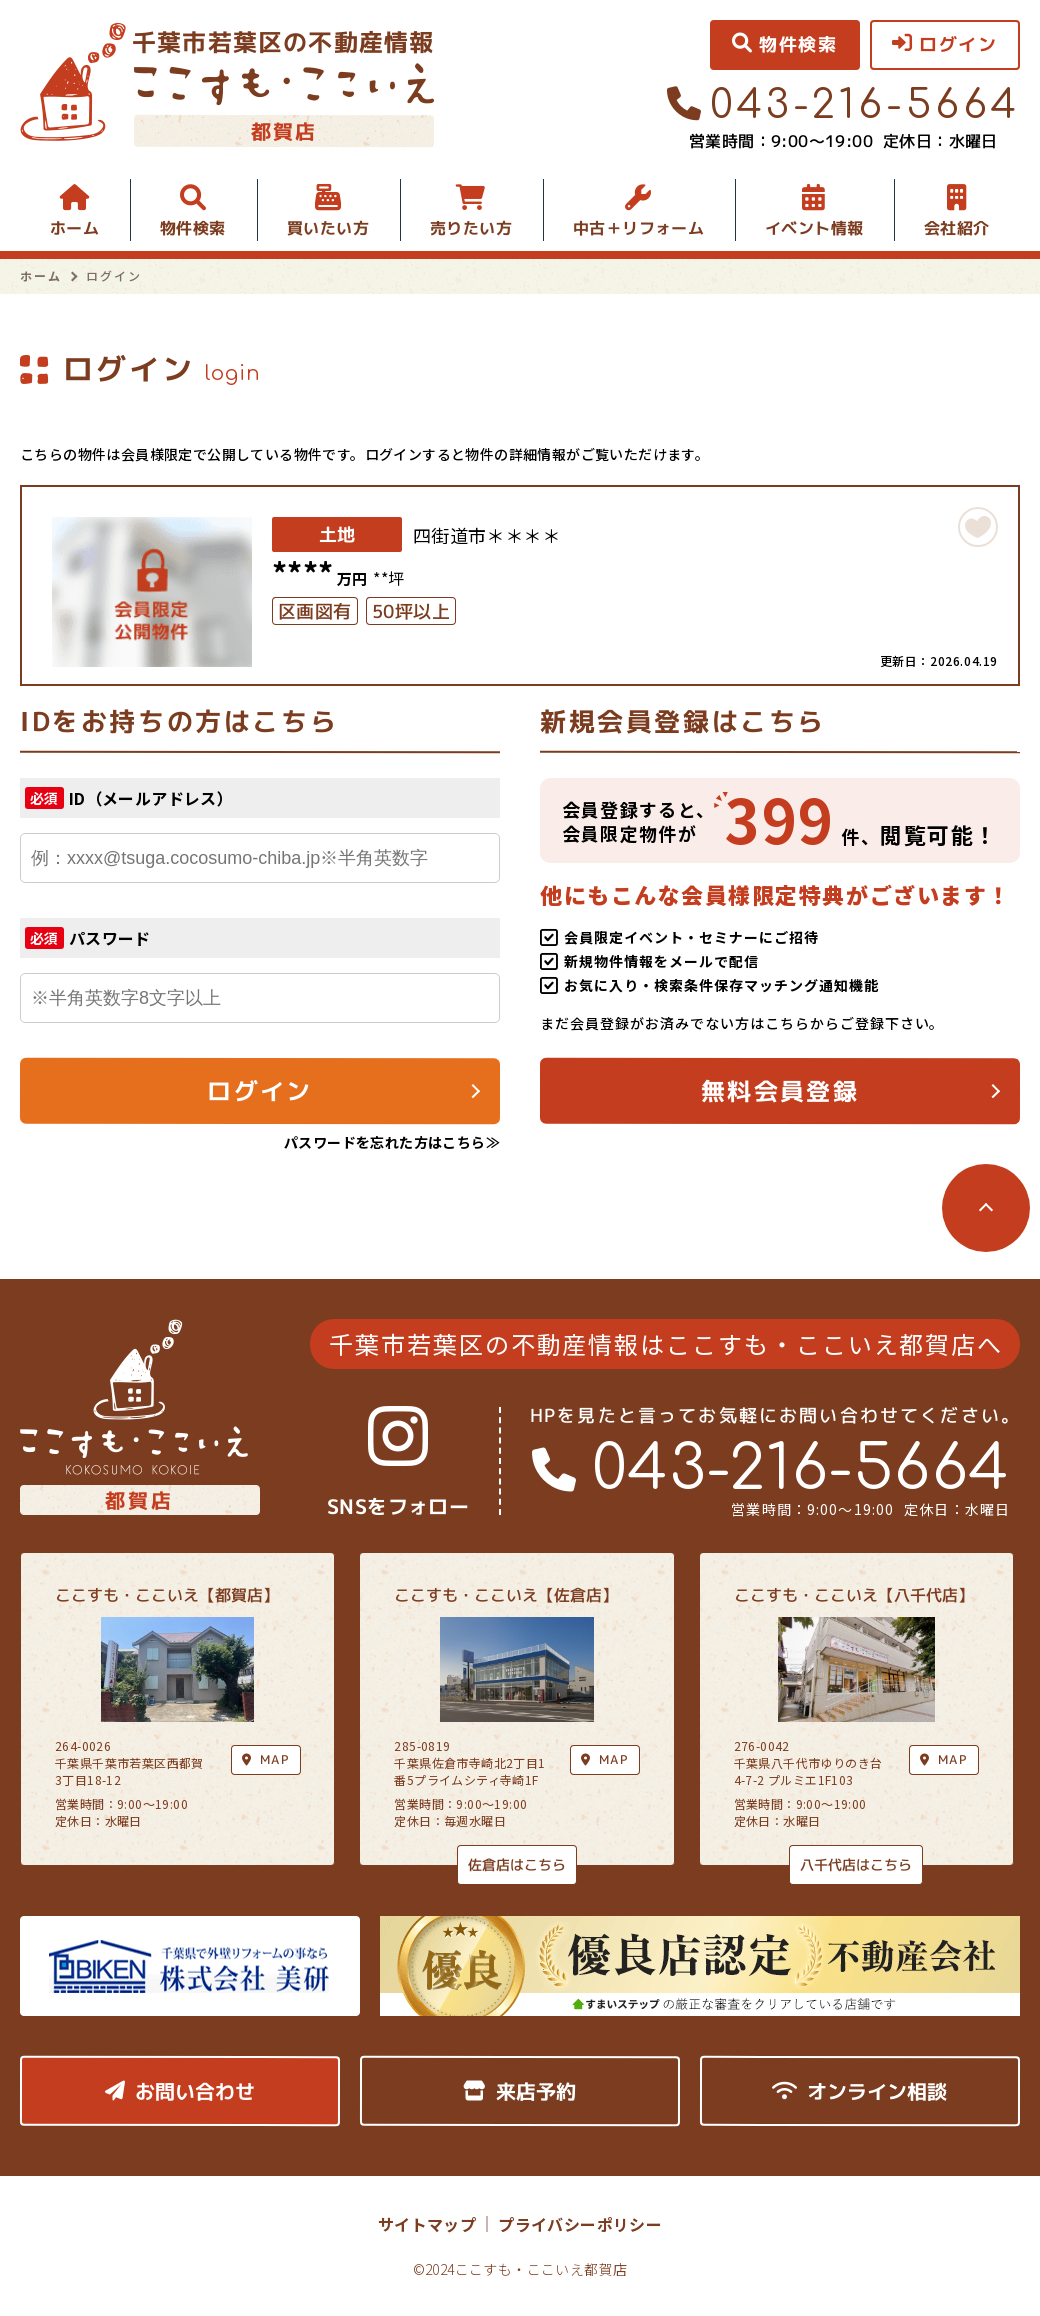 The height and width of the screenshot is (2316, 1040). I want to click on 買いたい方, so click(328, 228).